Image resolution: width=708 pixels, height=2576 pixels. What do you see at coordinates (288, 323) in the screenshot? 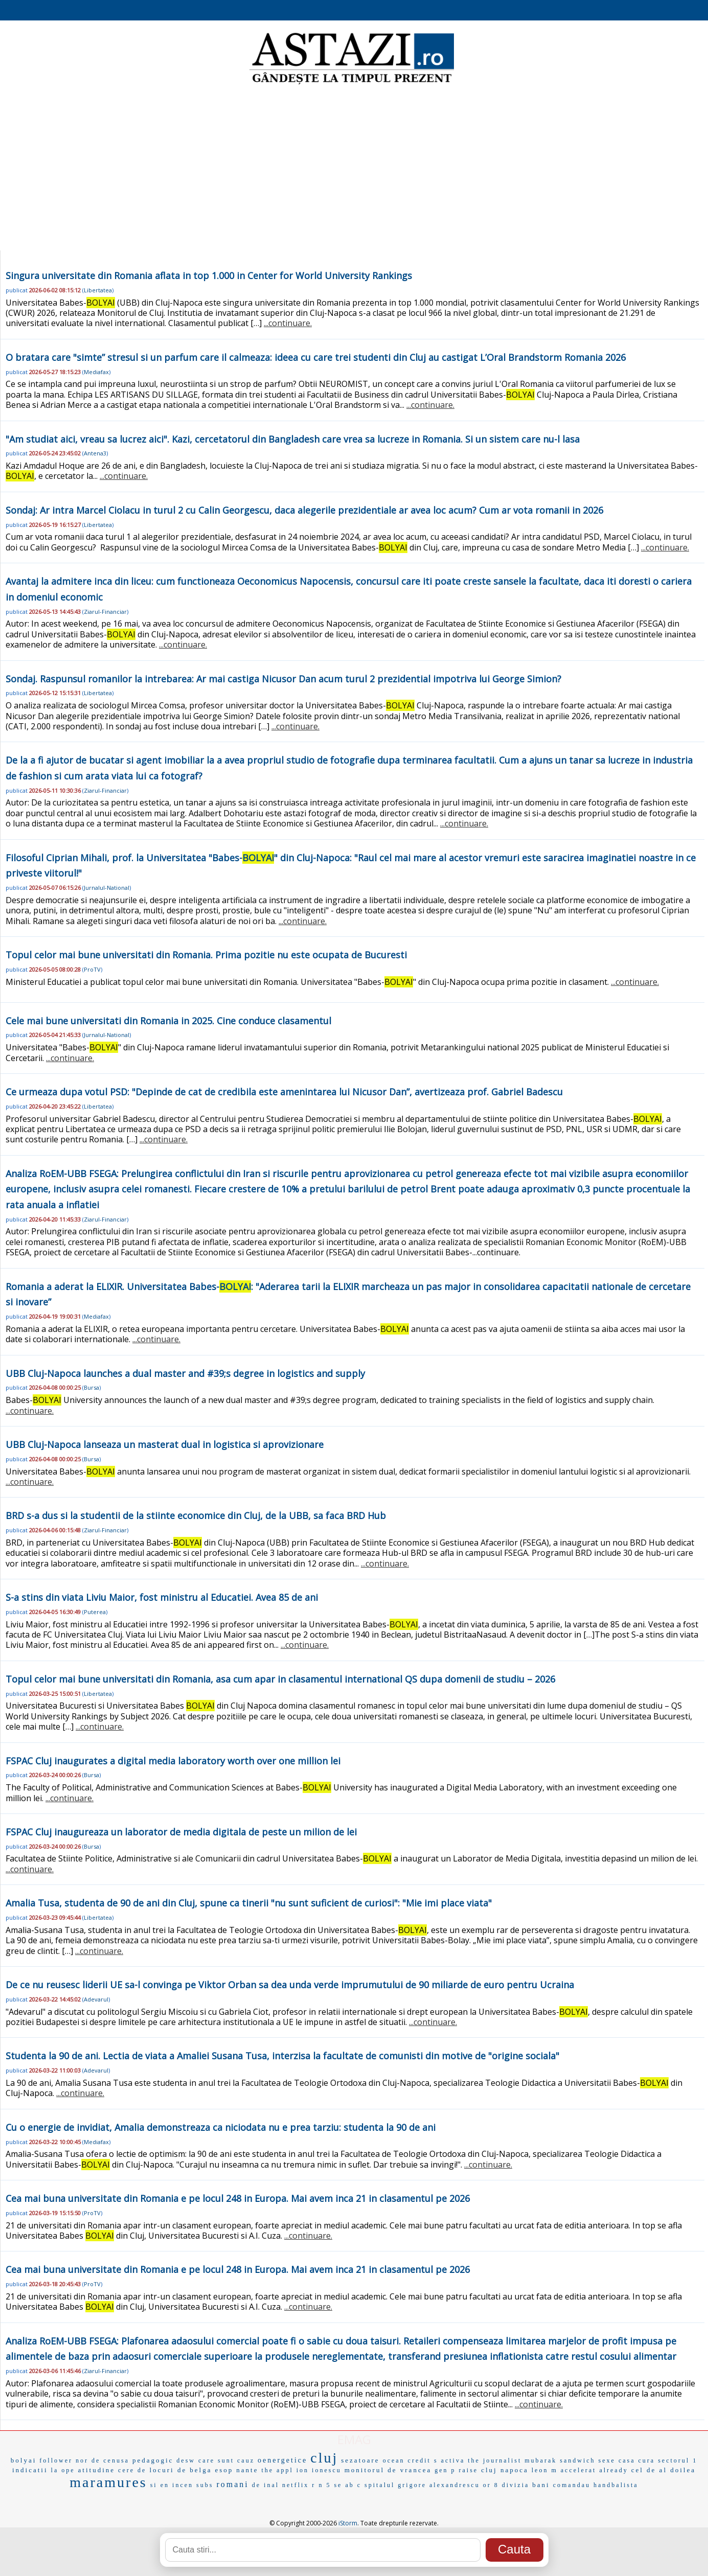
I see `...continuare.` at bounding box center [288, 323].